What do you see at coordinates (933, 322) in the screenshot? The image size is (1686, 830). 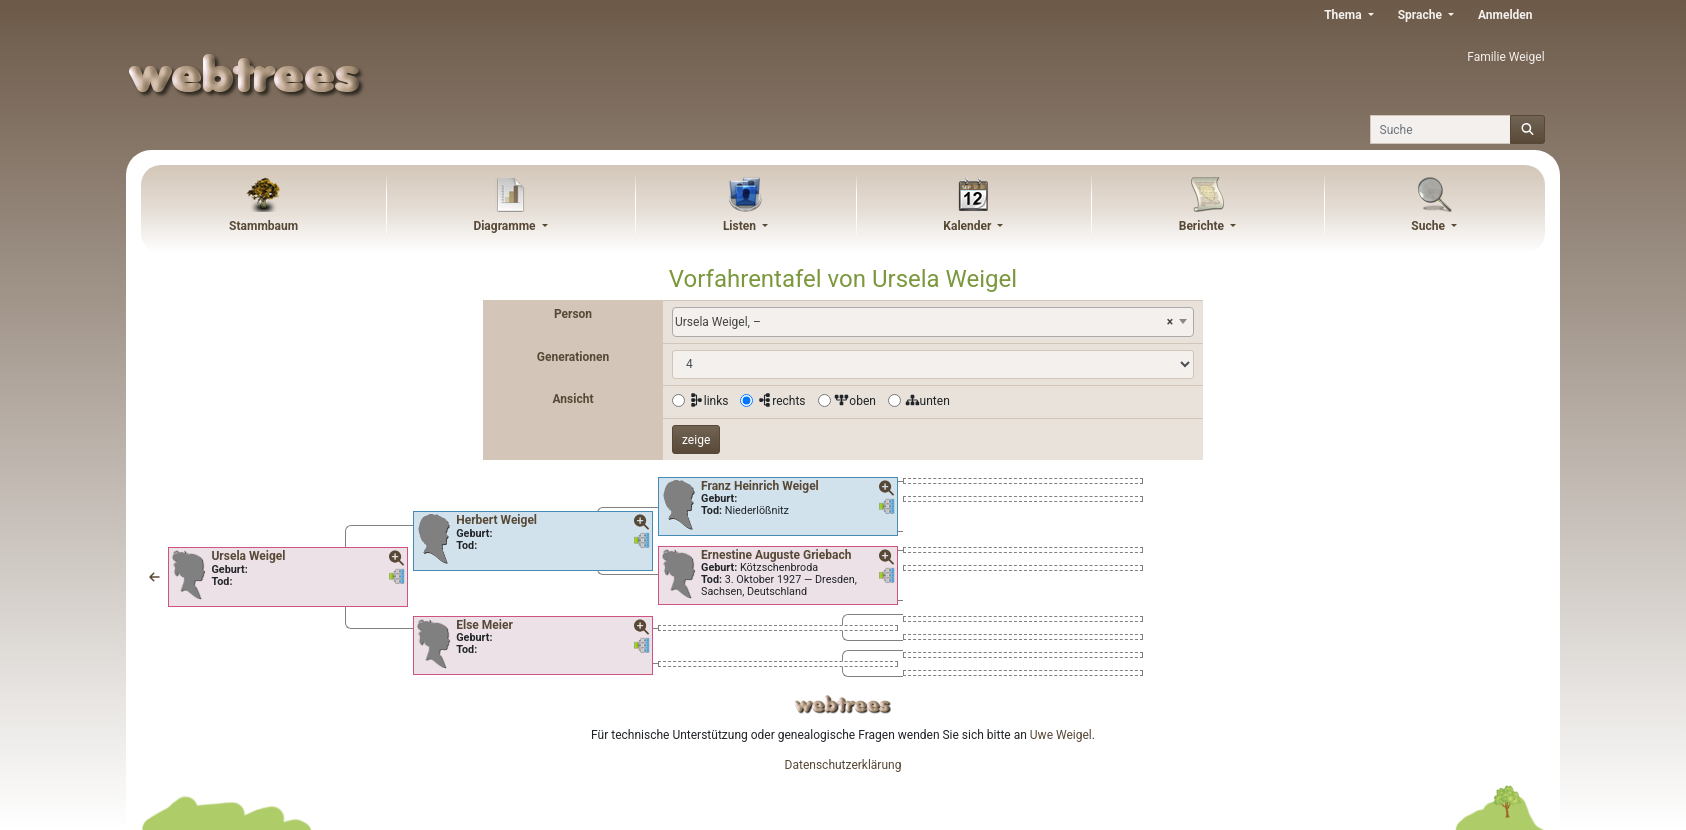 I see `[combobox]` at bounding box center [933, 322].